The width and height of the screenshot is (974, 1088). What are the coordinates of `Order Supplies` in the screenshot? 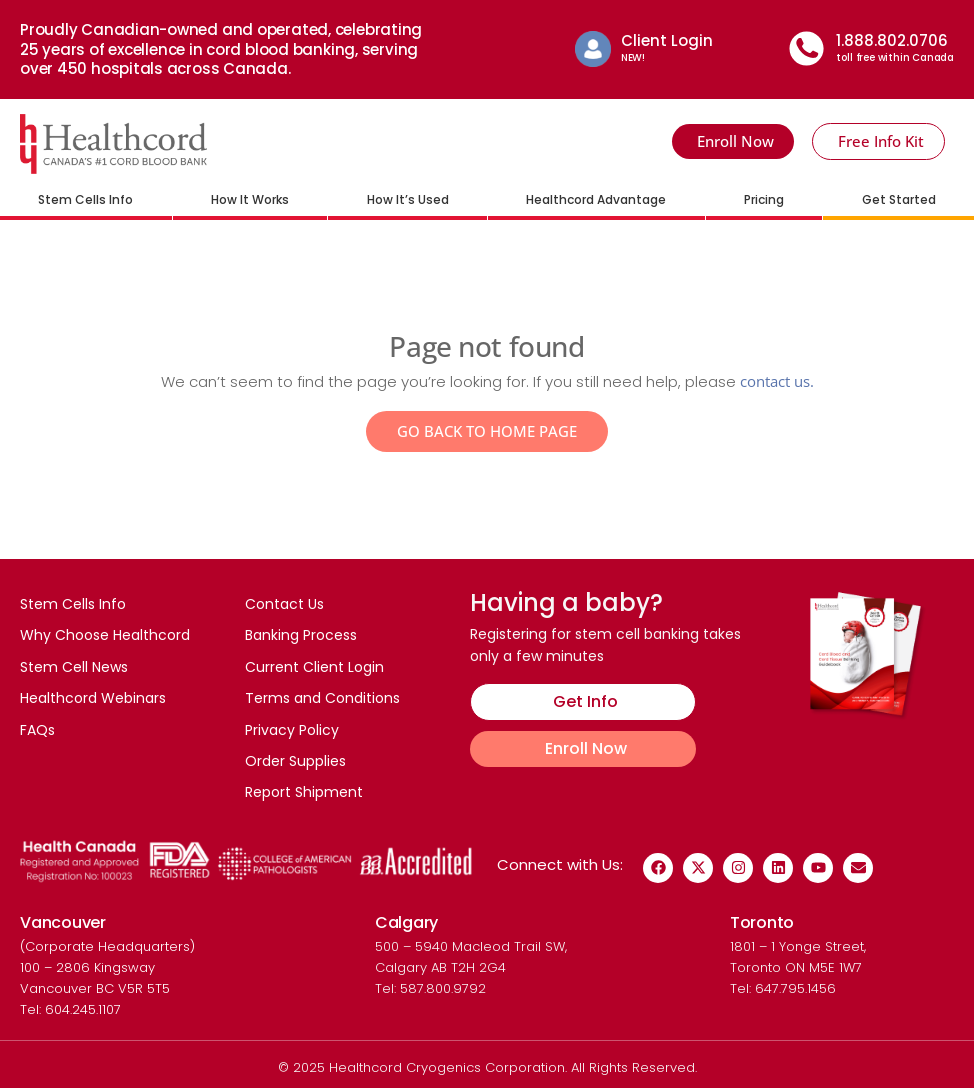 It's located at (295, 762).